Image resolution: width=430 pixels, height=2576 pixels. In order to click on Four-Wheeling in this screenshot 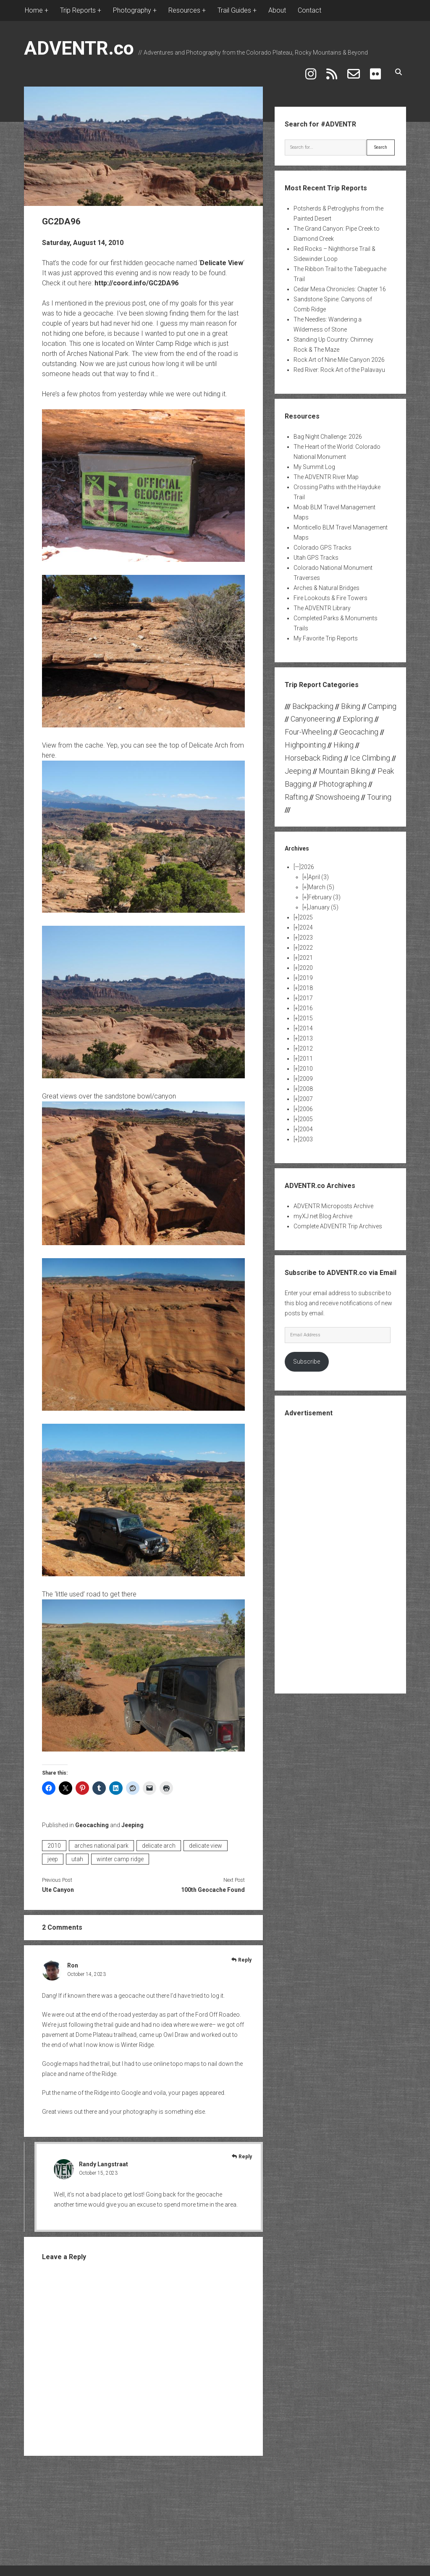, I will do `click(308, 726)`.